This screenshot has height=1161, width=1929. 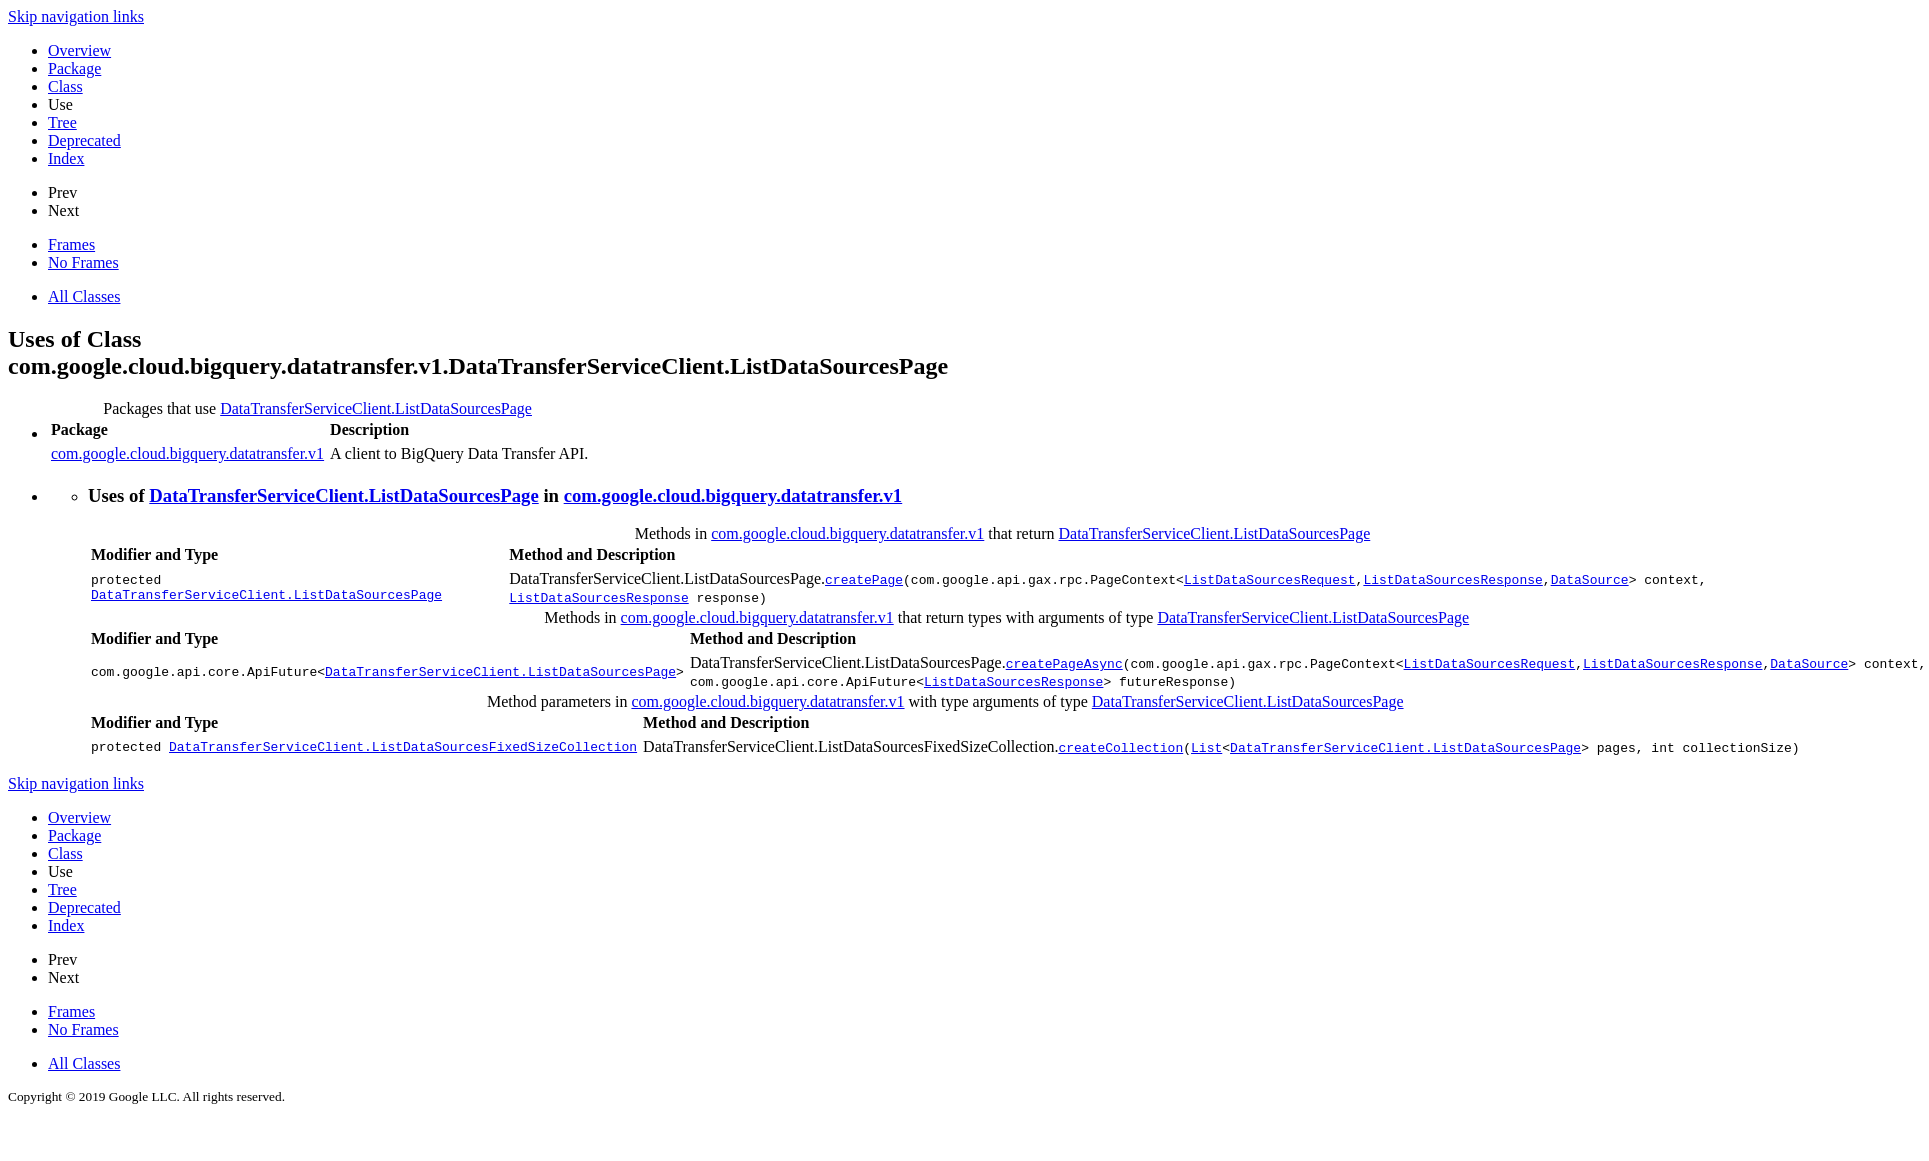 I want to click on Skip navigation links, so click(x=76, y=16).